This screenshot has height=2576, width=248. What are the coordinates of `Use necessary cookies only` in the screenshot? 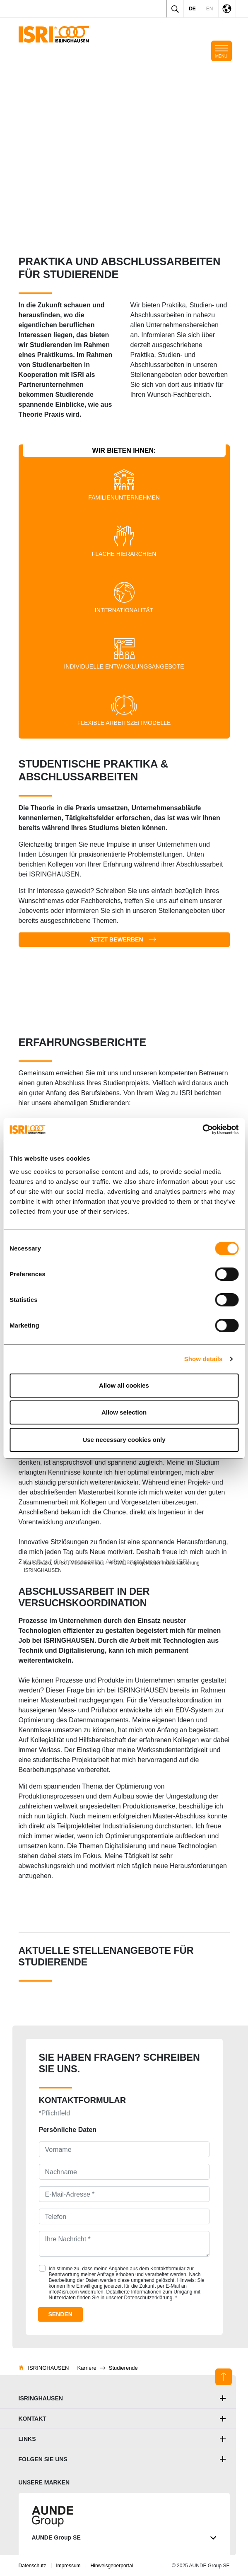 It's located at (123, 1439).